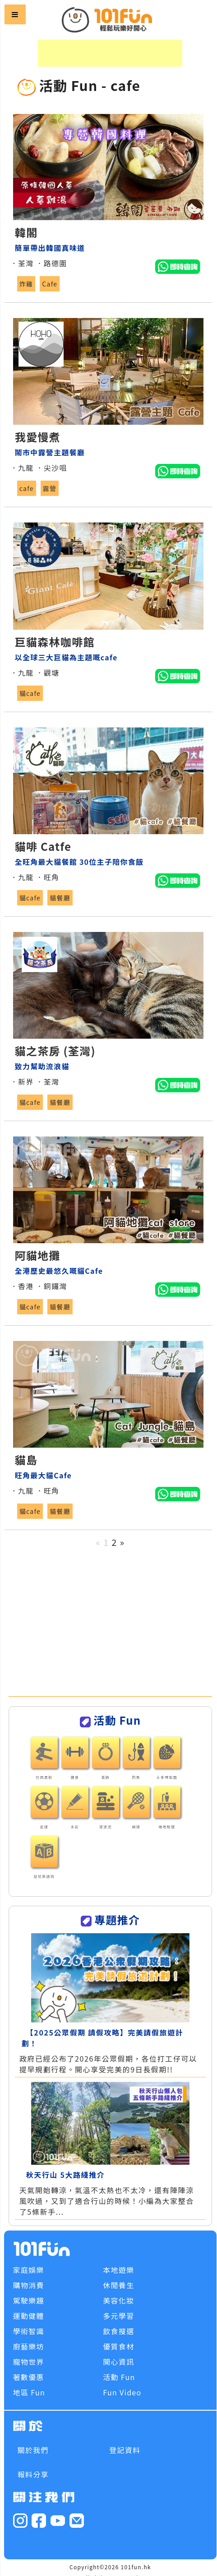 The height and width of the screenshot is (2576, 217). Describe the element at coordinates (47, 672) in the screenshot. I see `．觀塘` at that location.